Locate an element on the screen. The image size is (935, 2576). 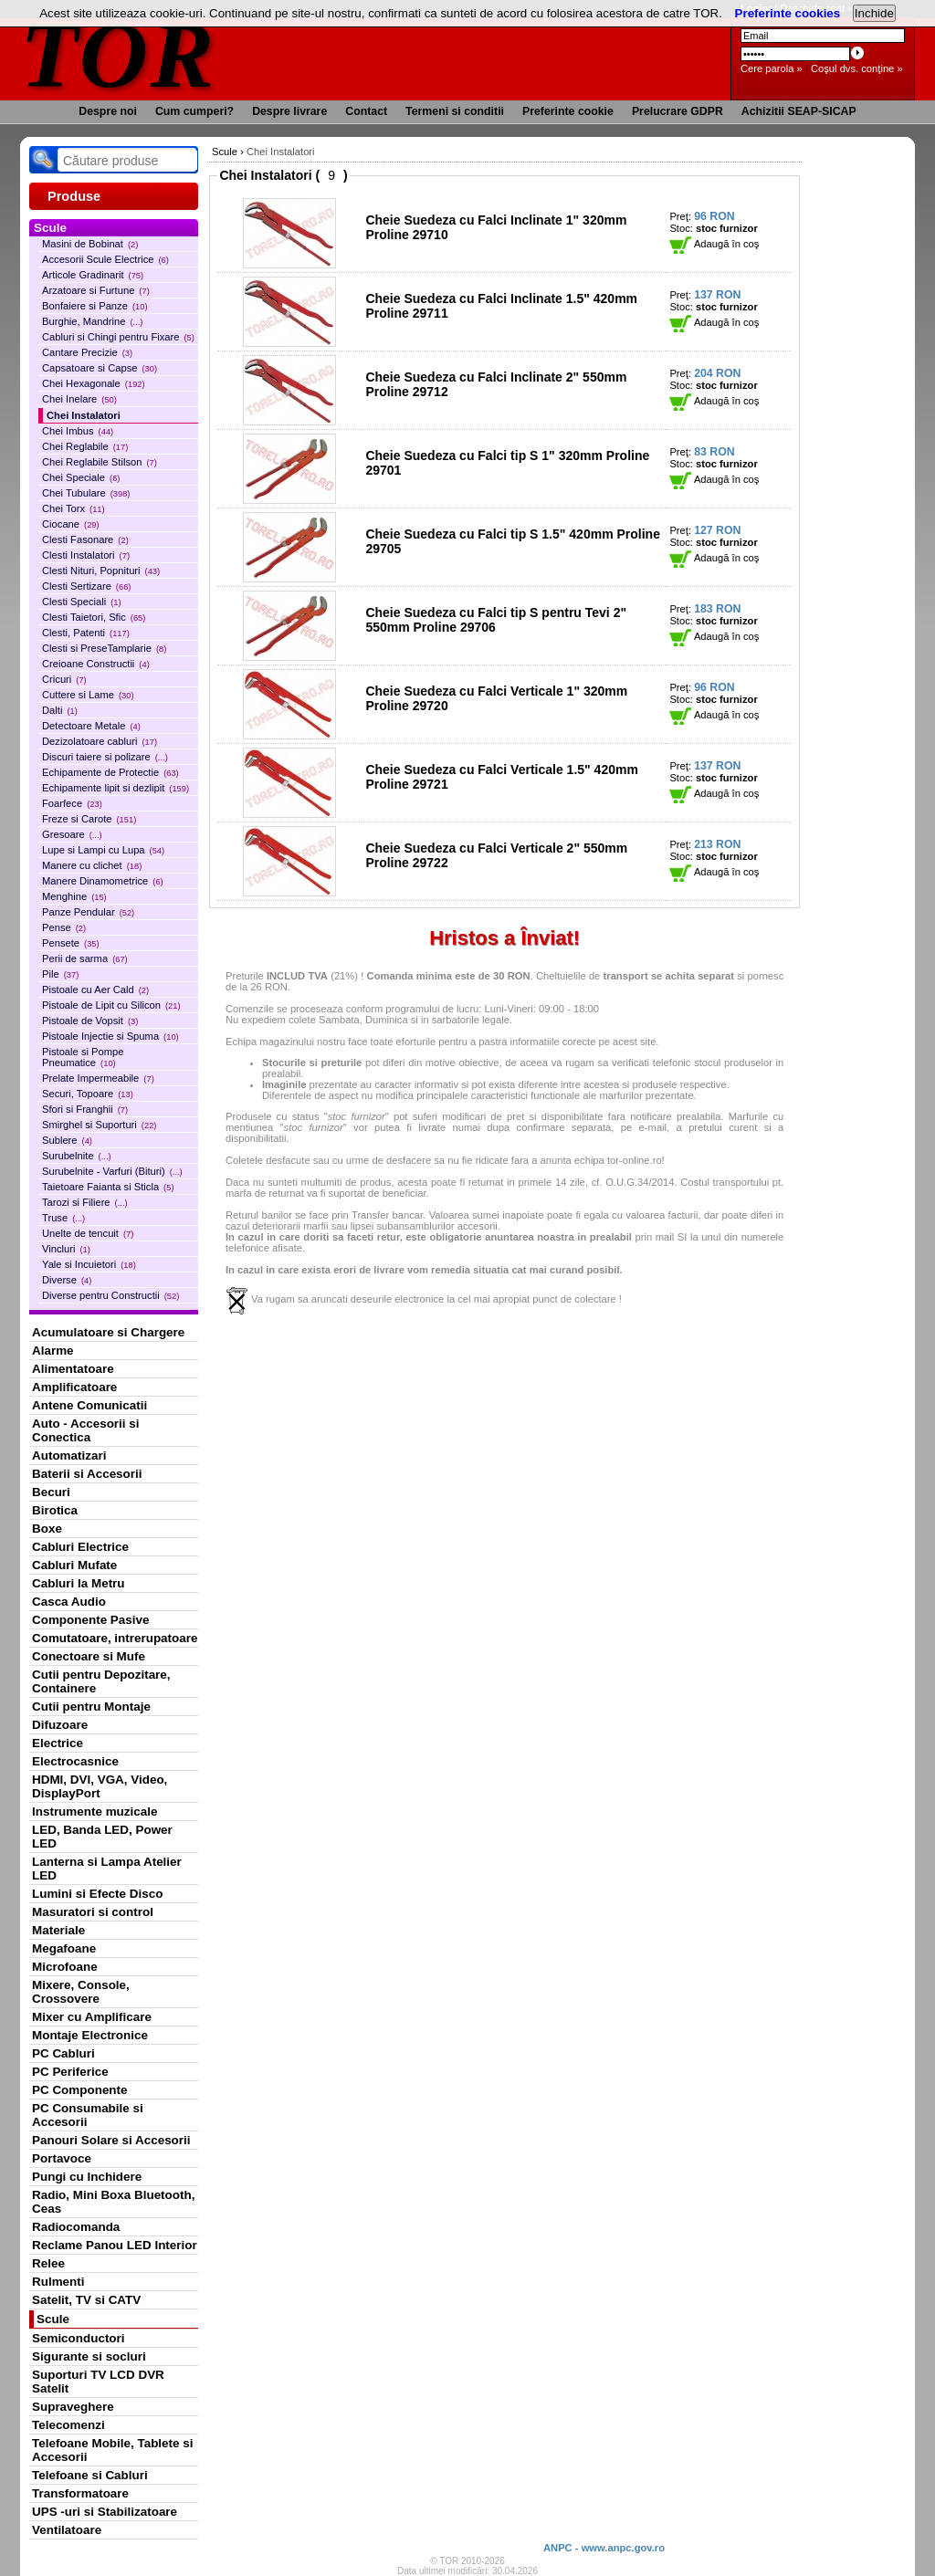
Boxe is located at coordinates (47, 1528).